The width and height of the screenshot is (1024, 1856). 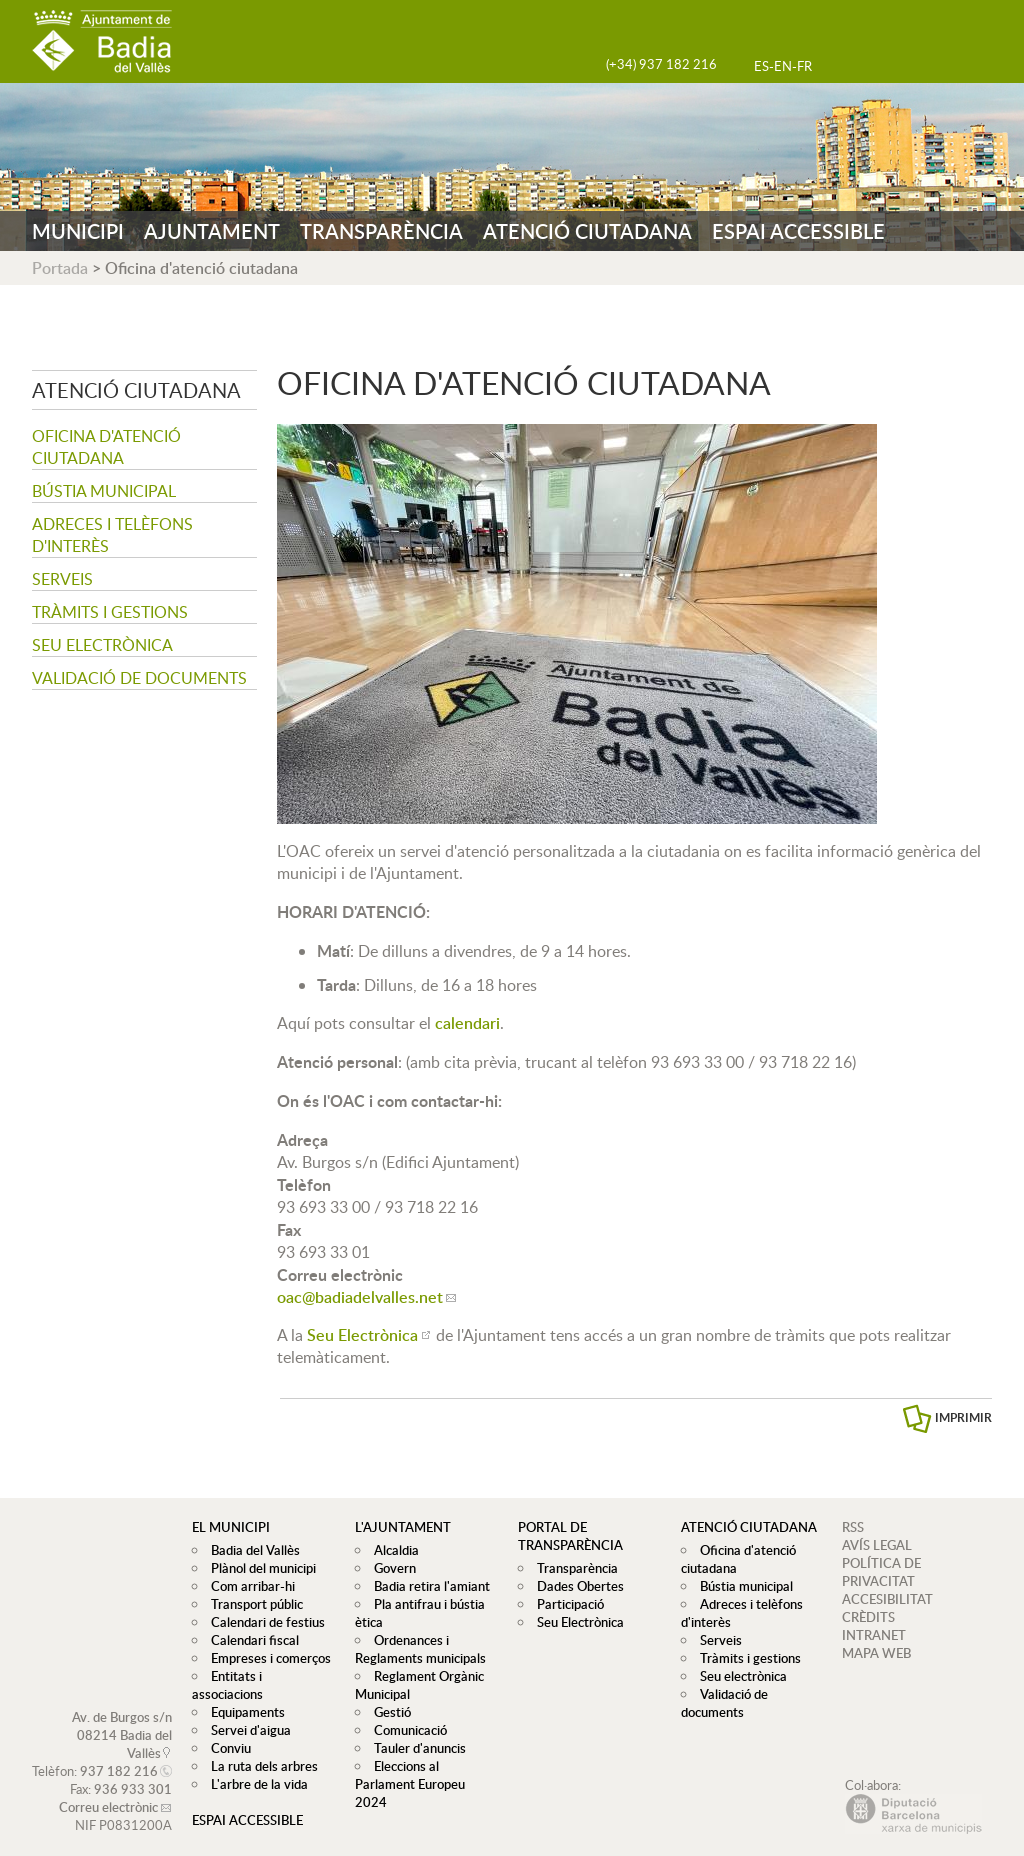 I want to click on AJUNTAMENT, so click(x=212, y=231).